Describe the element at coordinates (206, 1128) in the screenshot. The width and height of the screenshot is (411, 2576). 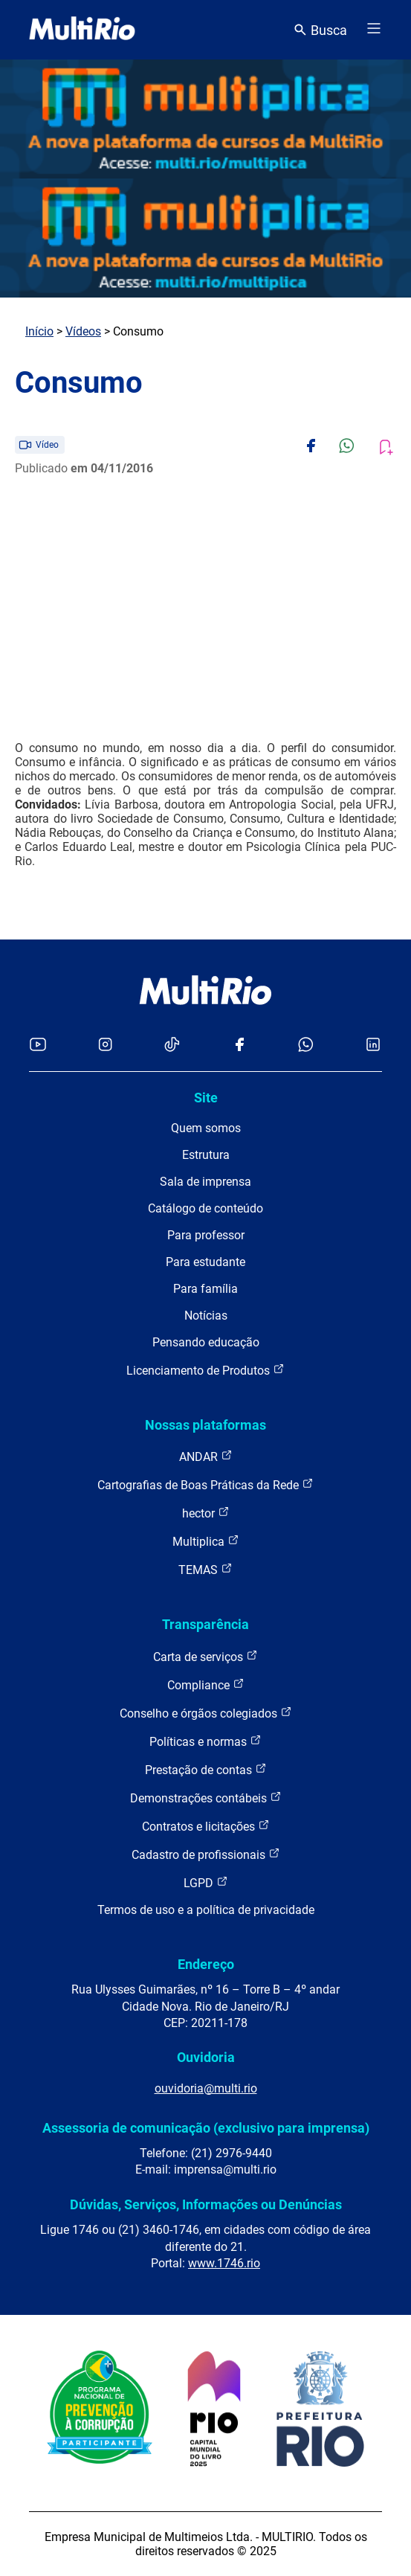
I see `Quem somos` at that location.